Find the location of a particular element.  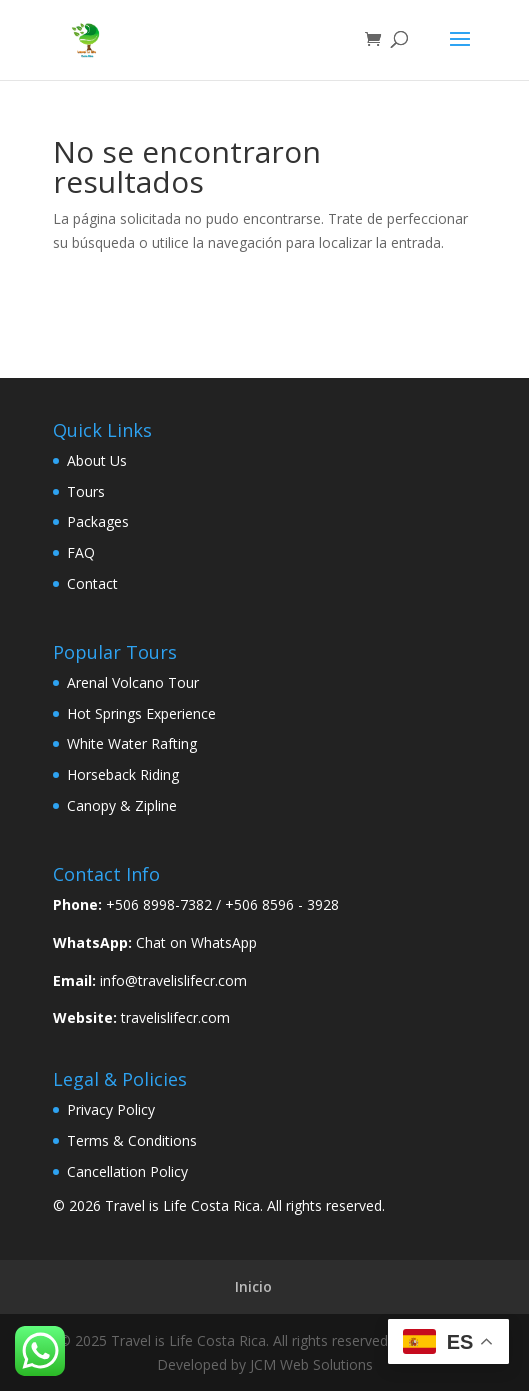

Arenal Volcano Tour is located at coordinates (133, 682).